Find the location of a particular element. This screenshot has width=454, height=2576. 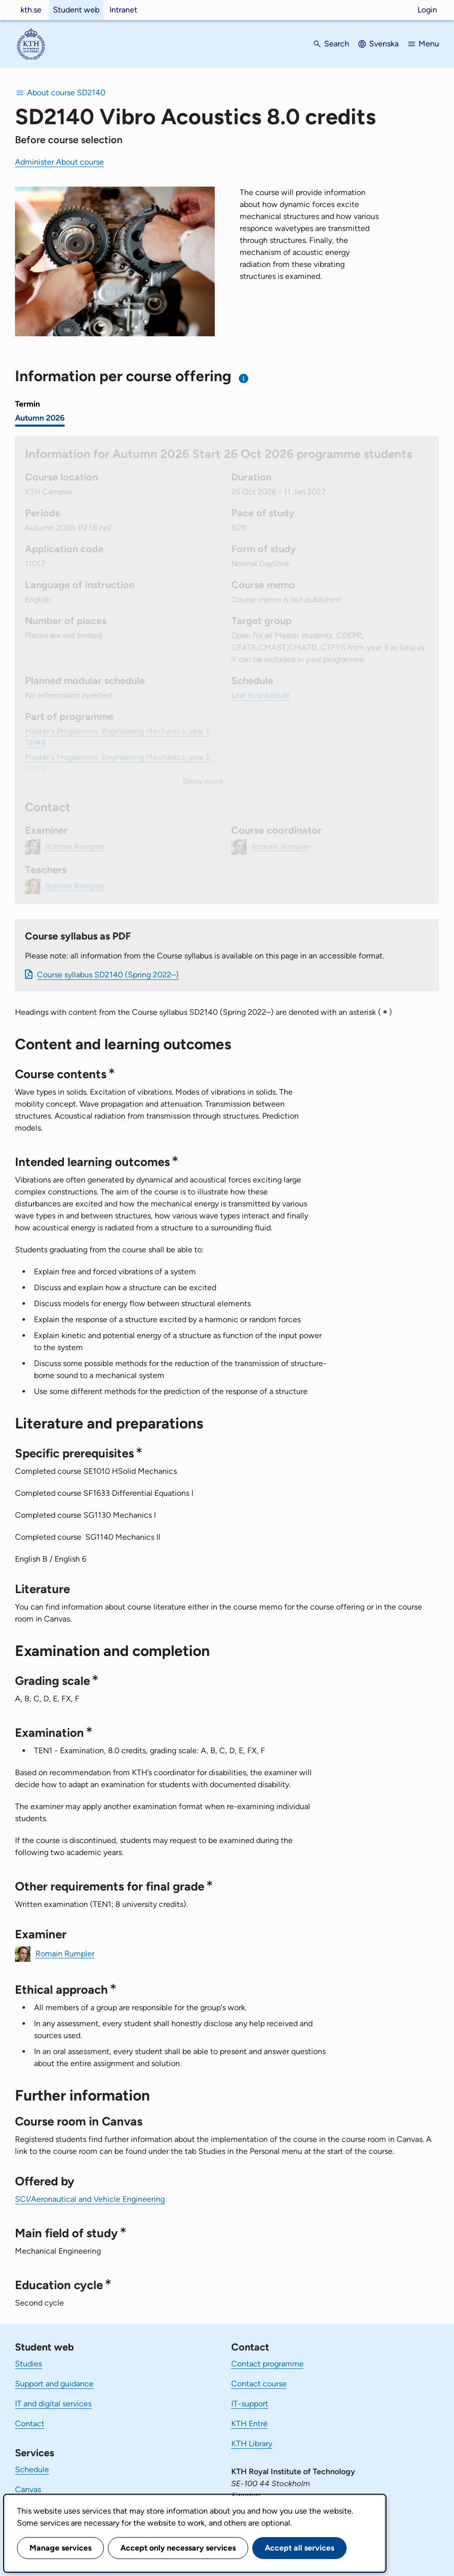

Contact programme is located at coordinates (267, 2363).